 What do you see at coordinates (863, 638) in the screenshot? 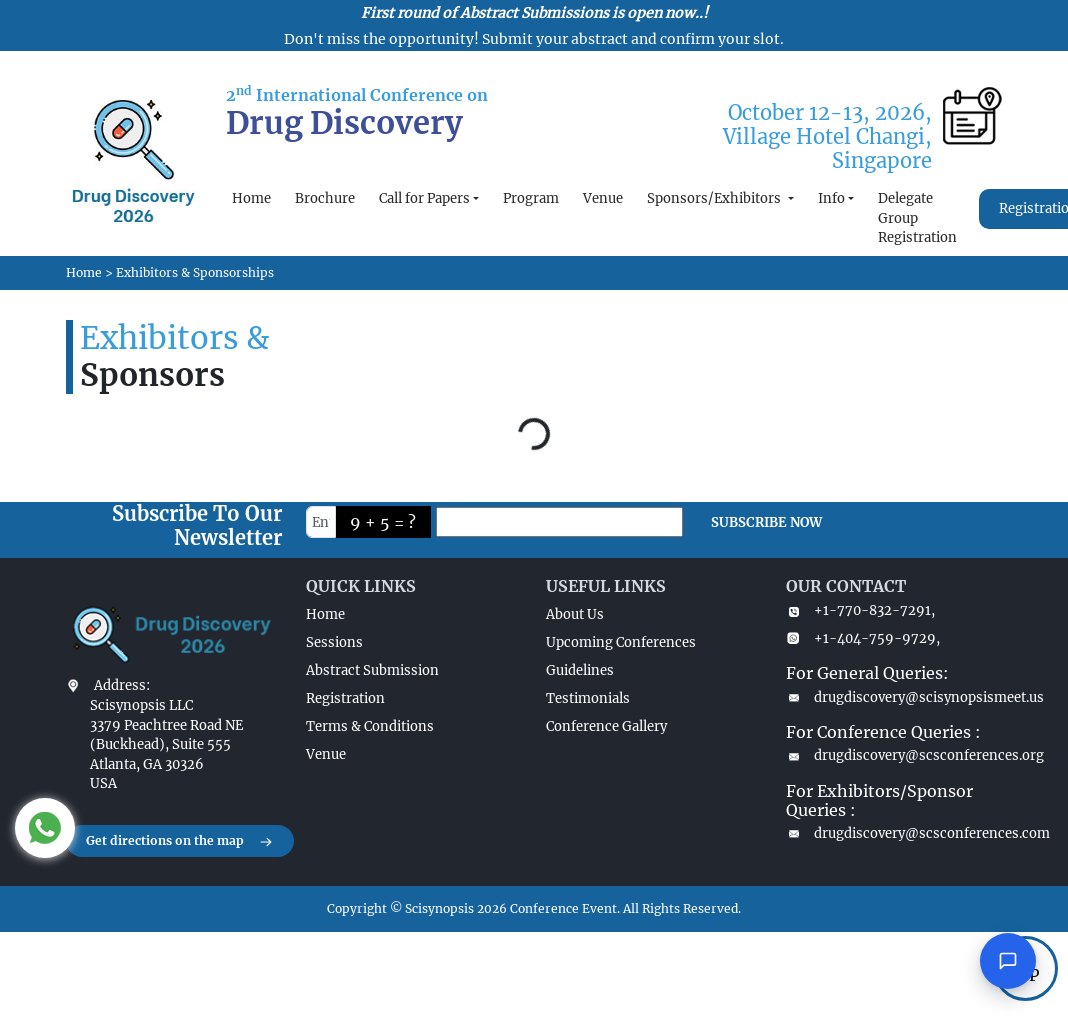
I see `+1-404-759-9729,` at bounding box center [863, 638].